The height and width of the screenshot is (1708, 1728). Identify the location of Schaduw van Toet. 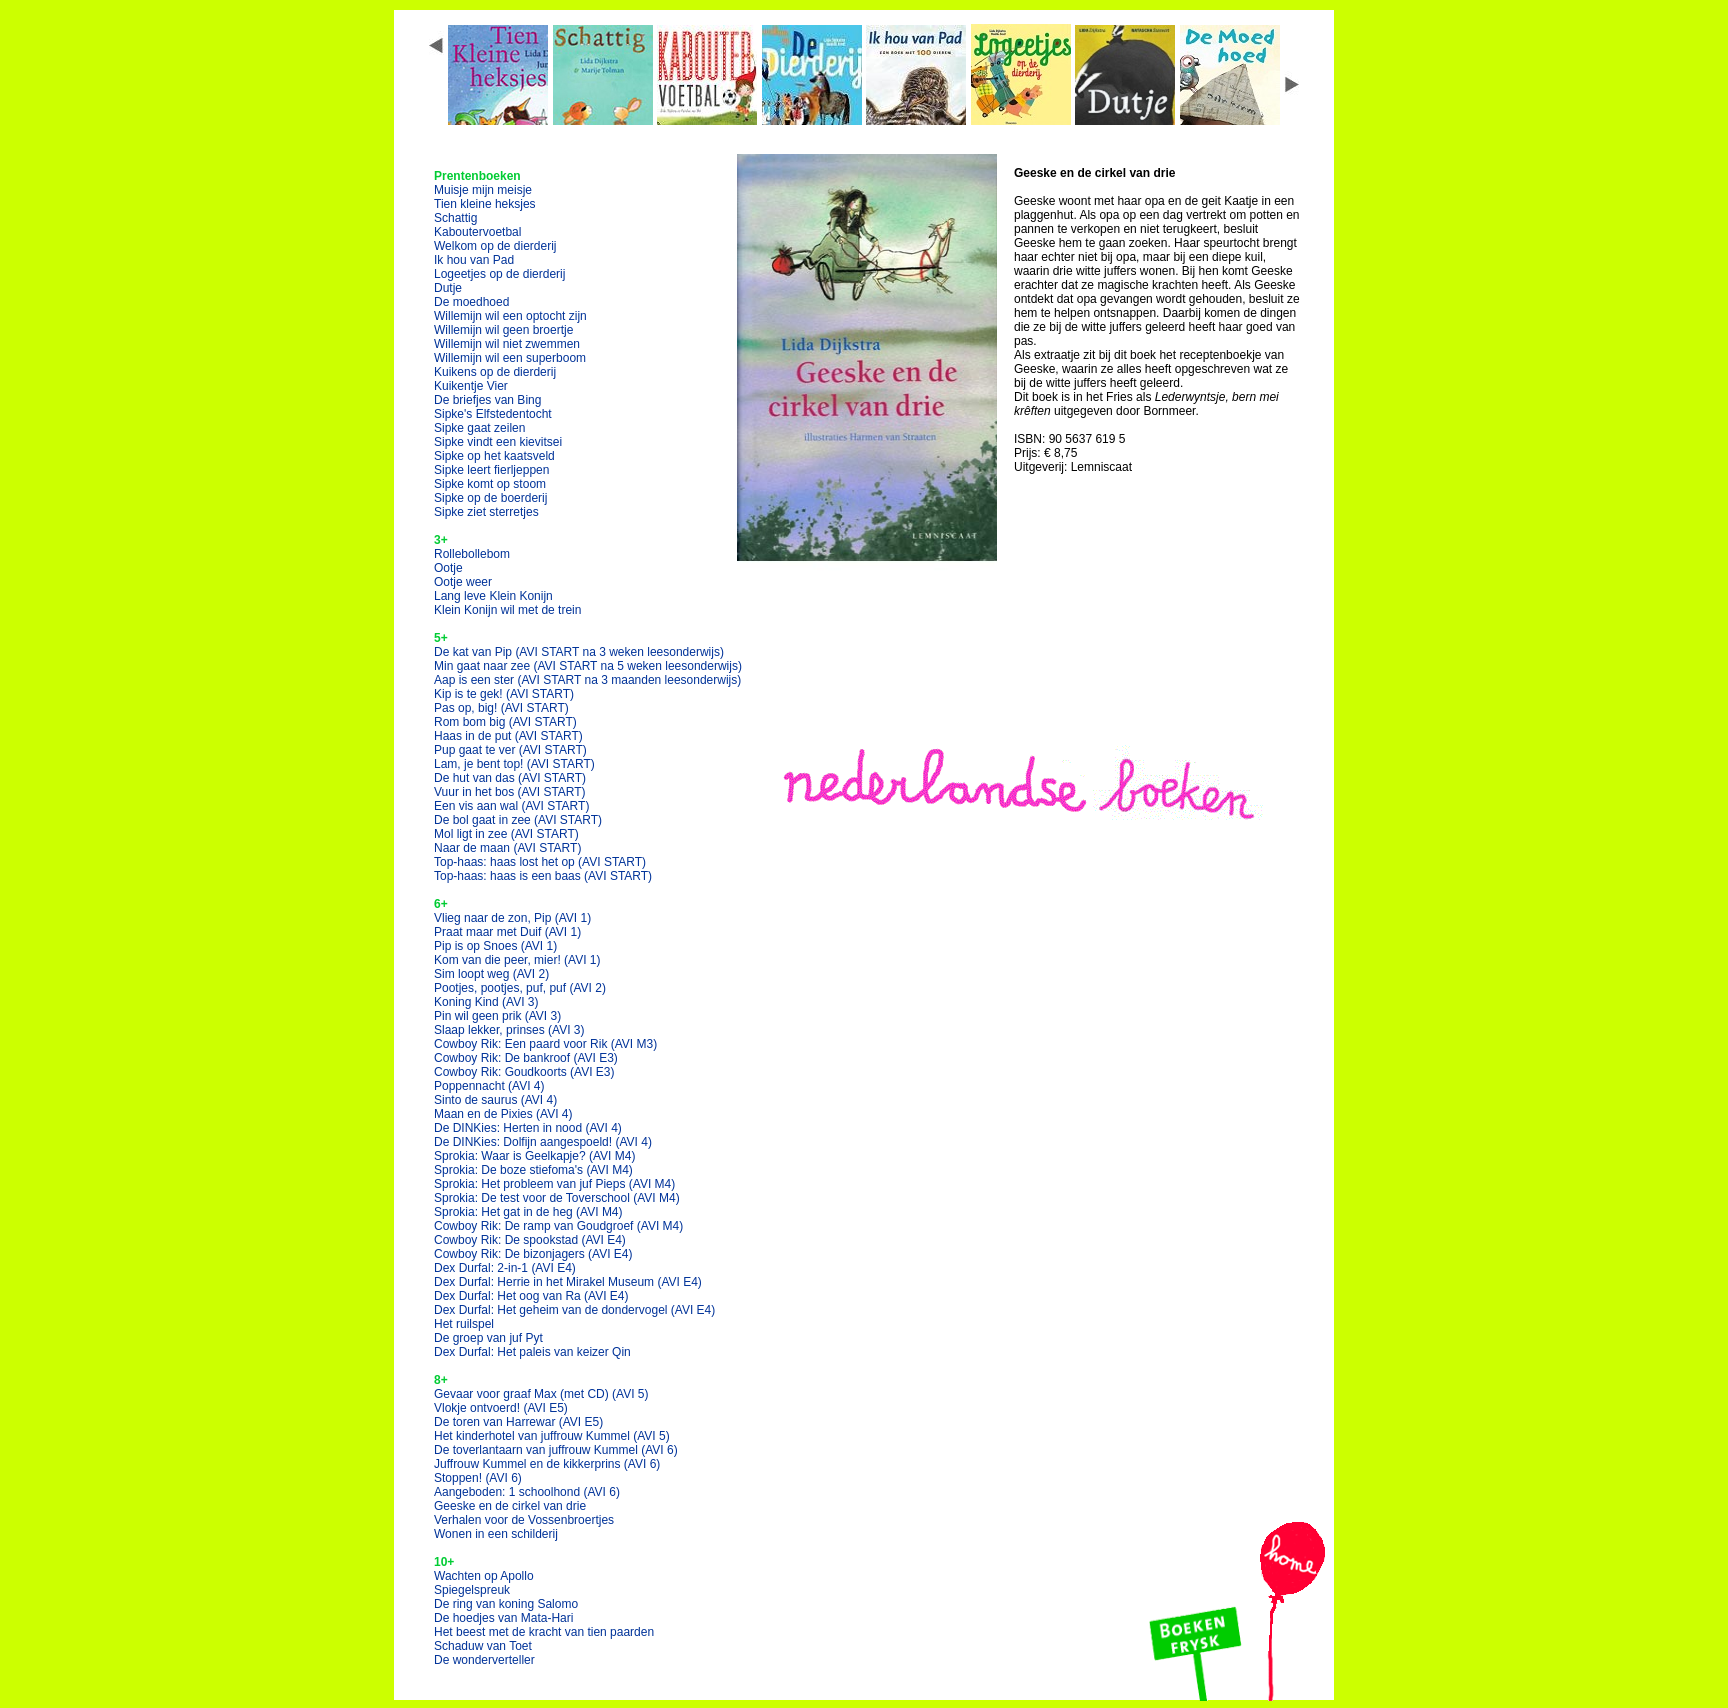
(483, 1646).